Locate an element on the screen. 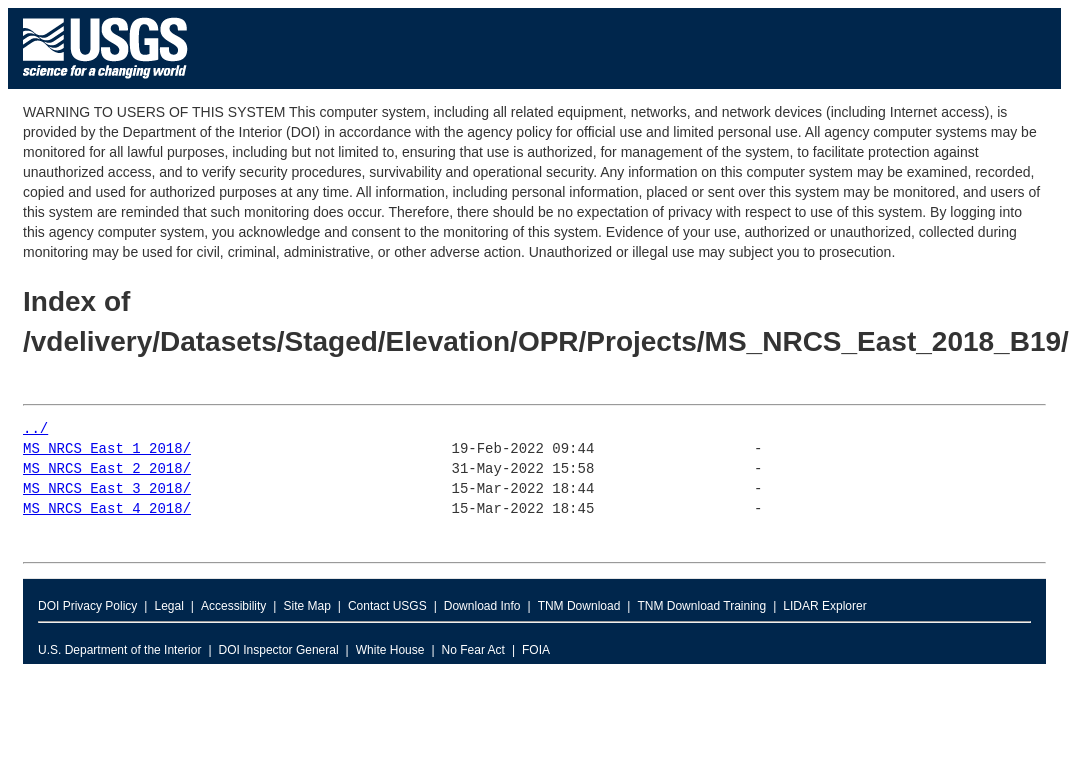 The height and width of the screenshot is (778, 1069). LIDAR Explorer is located at coordinates (824, 606).